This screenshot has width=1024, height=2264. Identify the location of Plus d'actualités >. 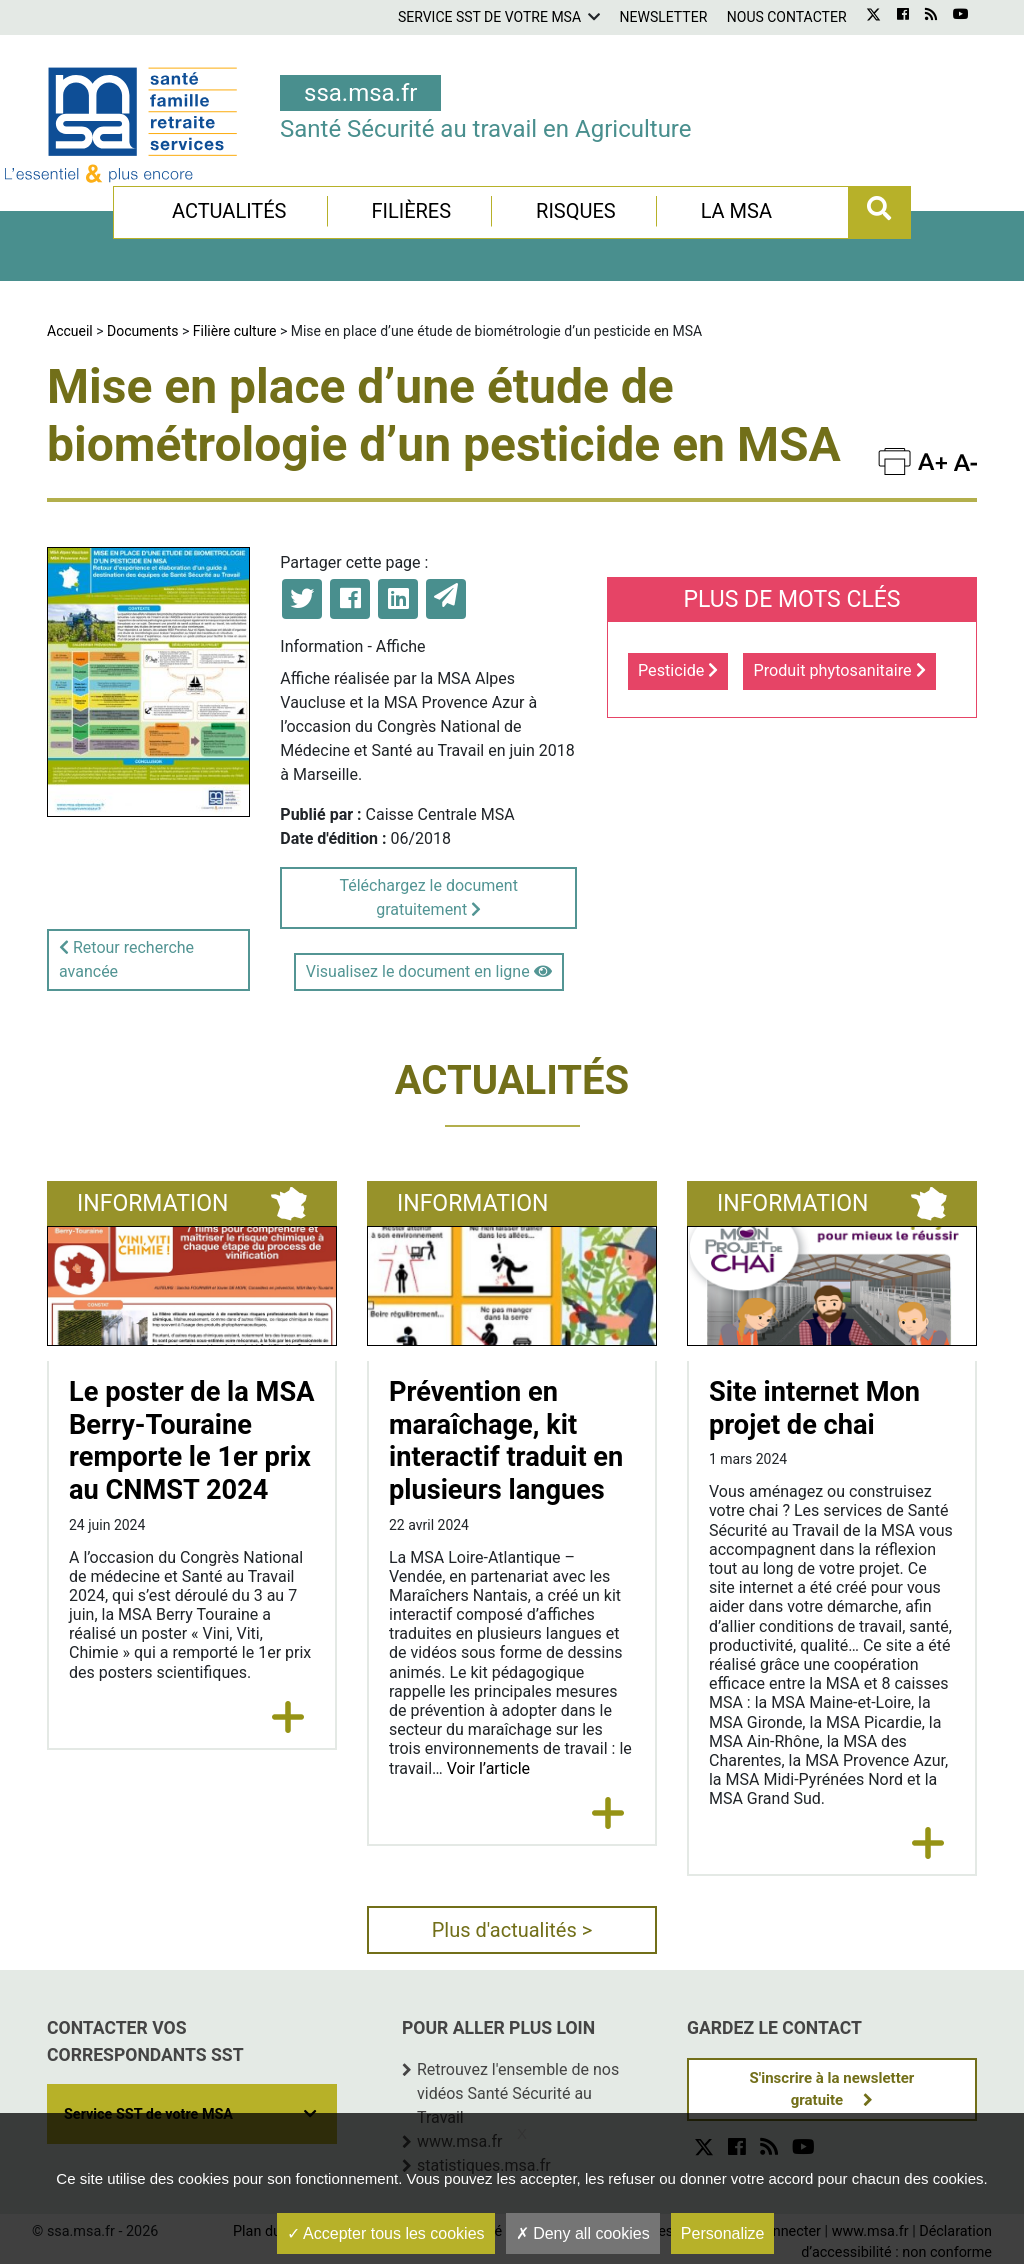
(512, 1930).